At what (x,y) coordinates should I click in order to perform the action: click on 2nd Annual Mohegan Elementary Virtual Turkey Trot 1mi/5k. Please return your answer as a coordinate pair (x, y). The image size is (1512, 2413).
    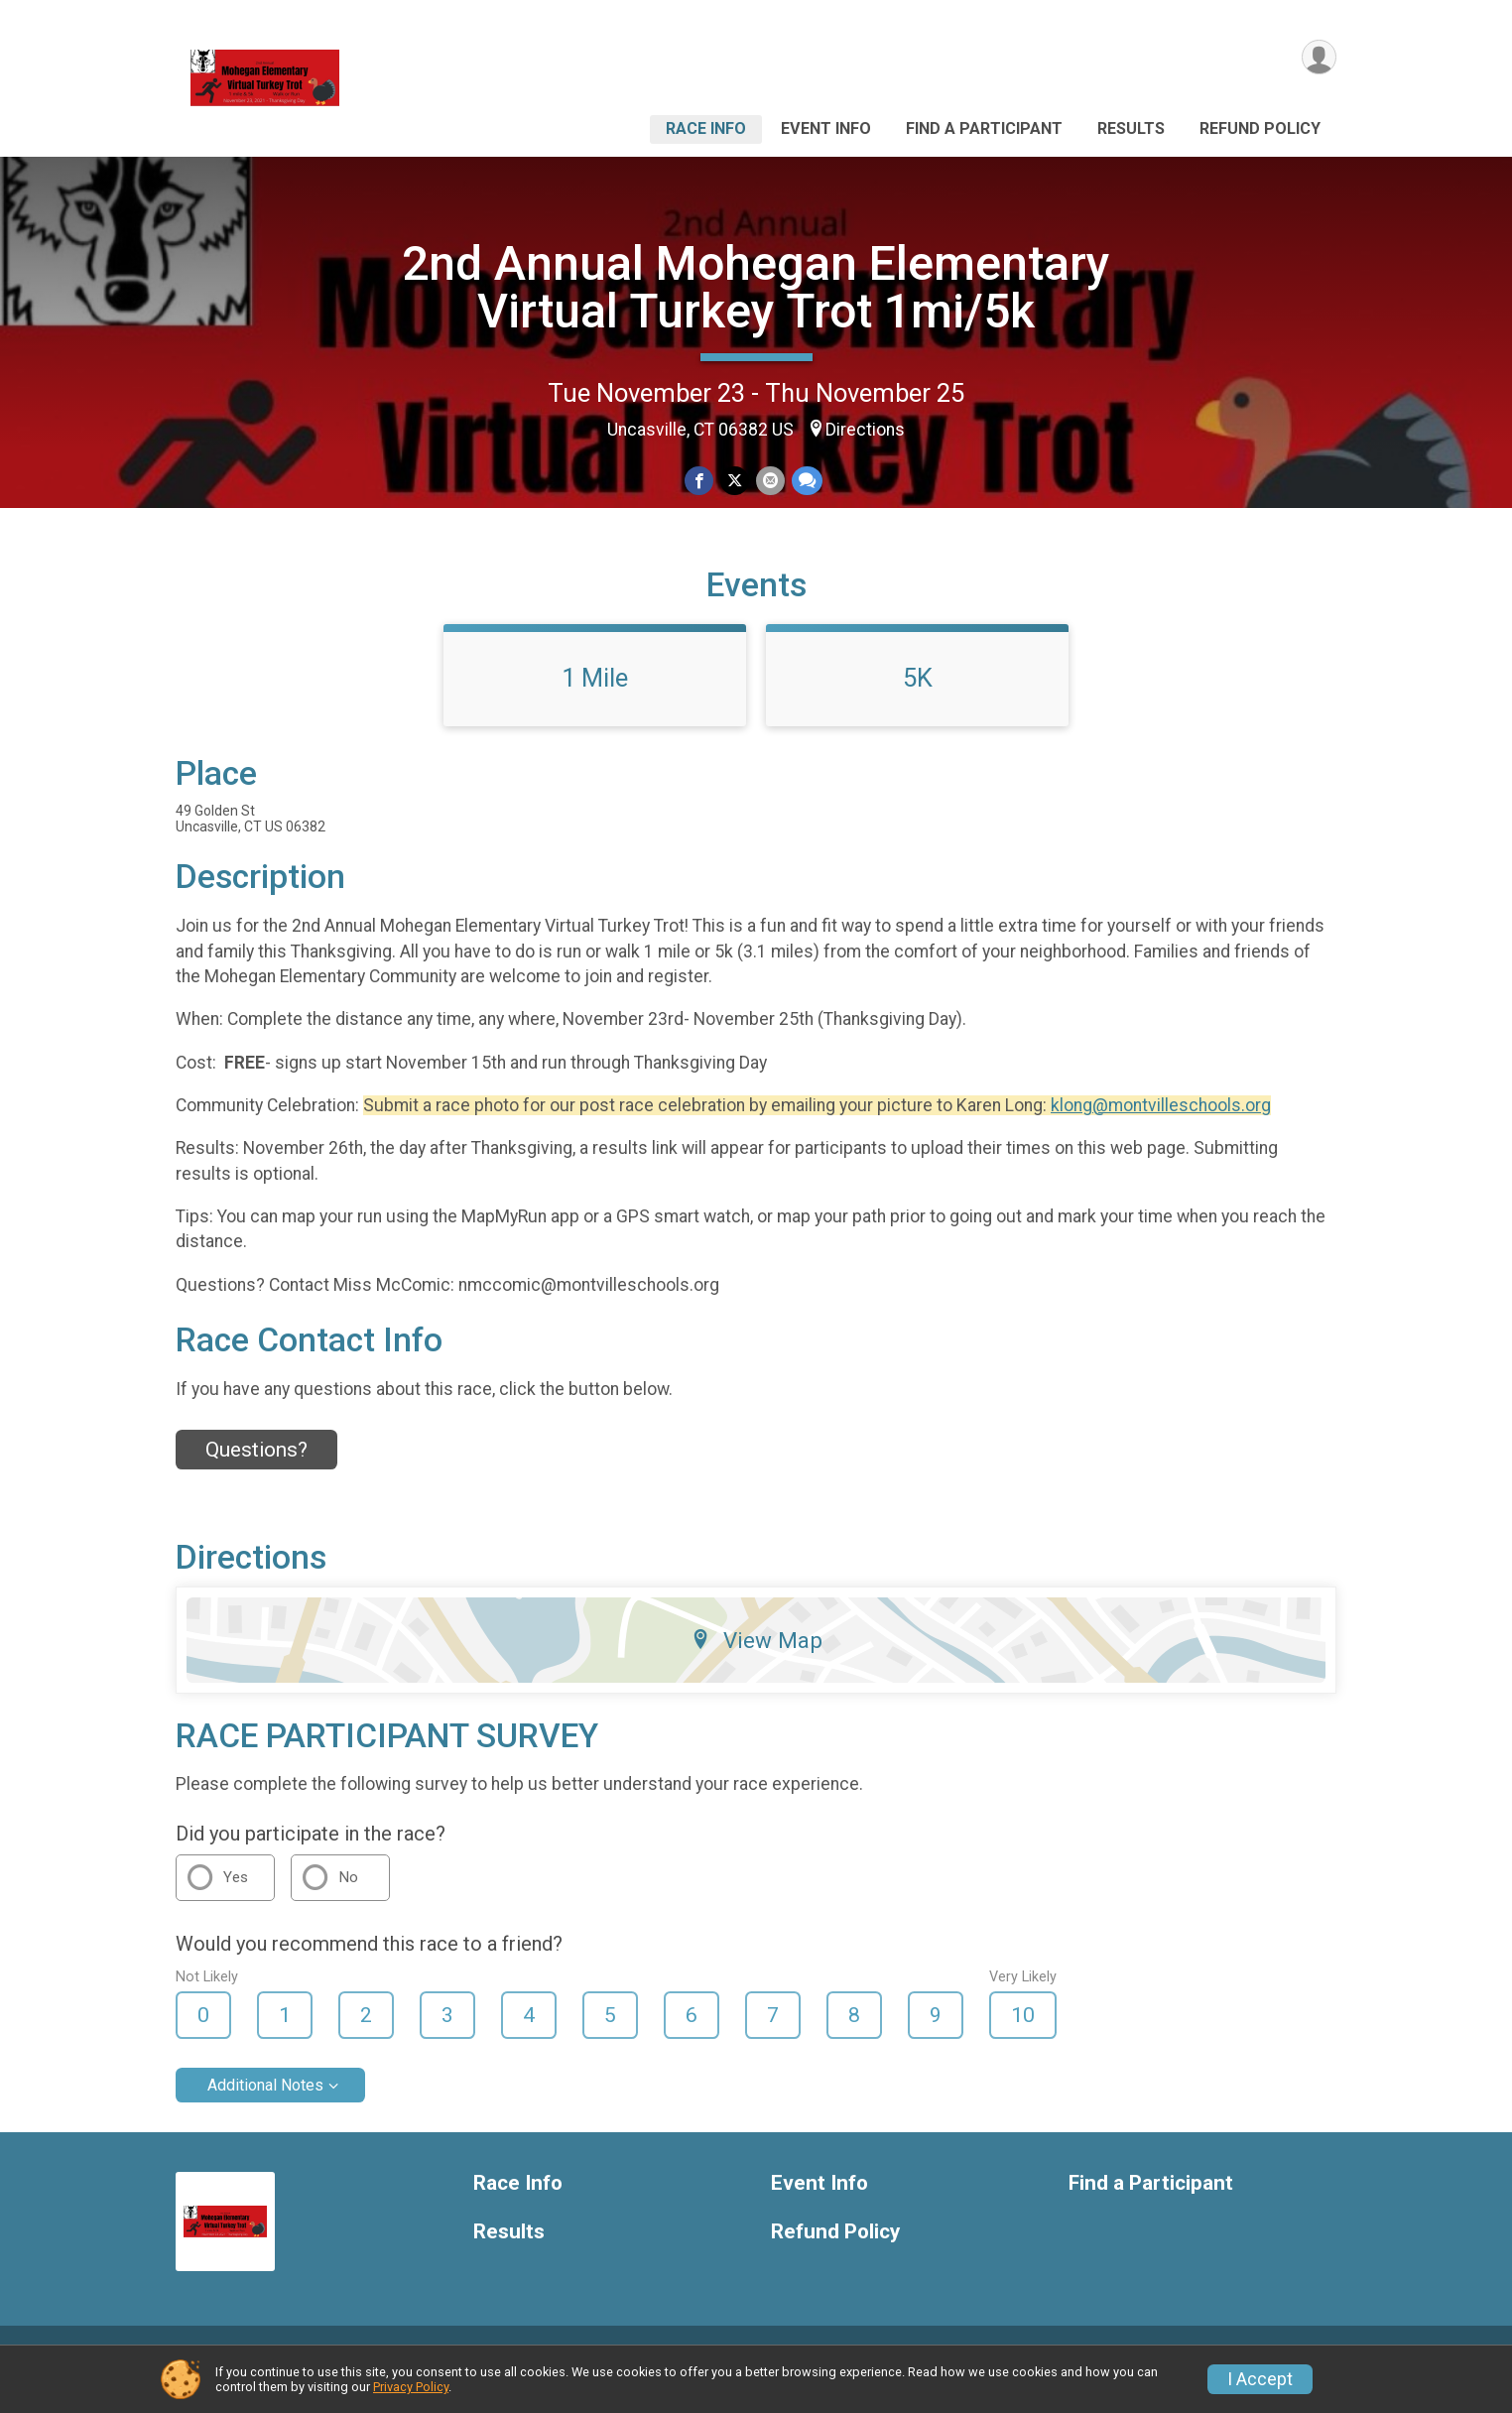
    Looking at the image, I should click on (756, 287).